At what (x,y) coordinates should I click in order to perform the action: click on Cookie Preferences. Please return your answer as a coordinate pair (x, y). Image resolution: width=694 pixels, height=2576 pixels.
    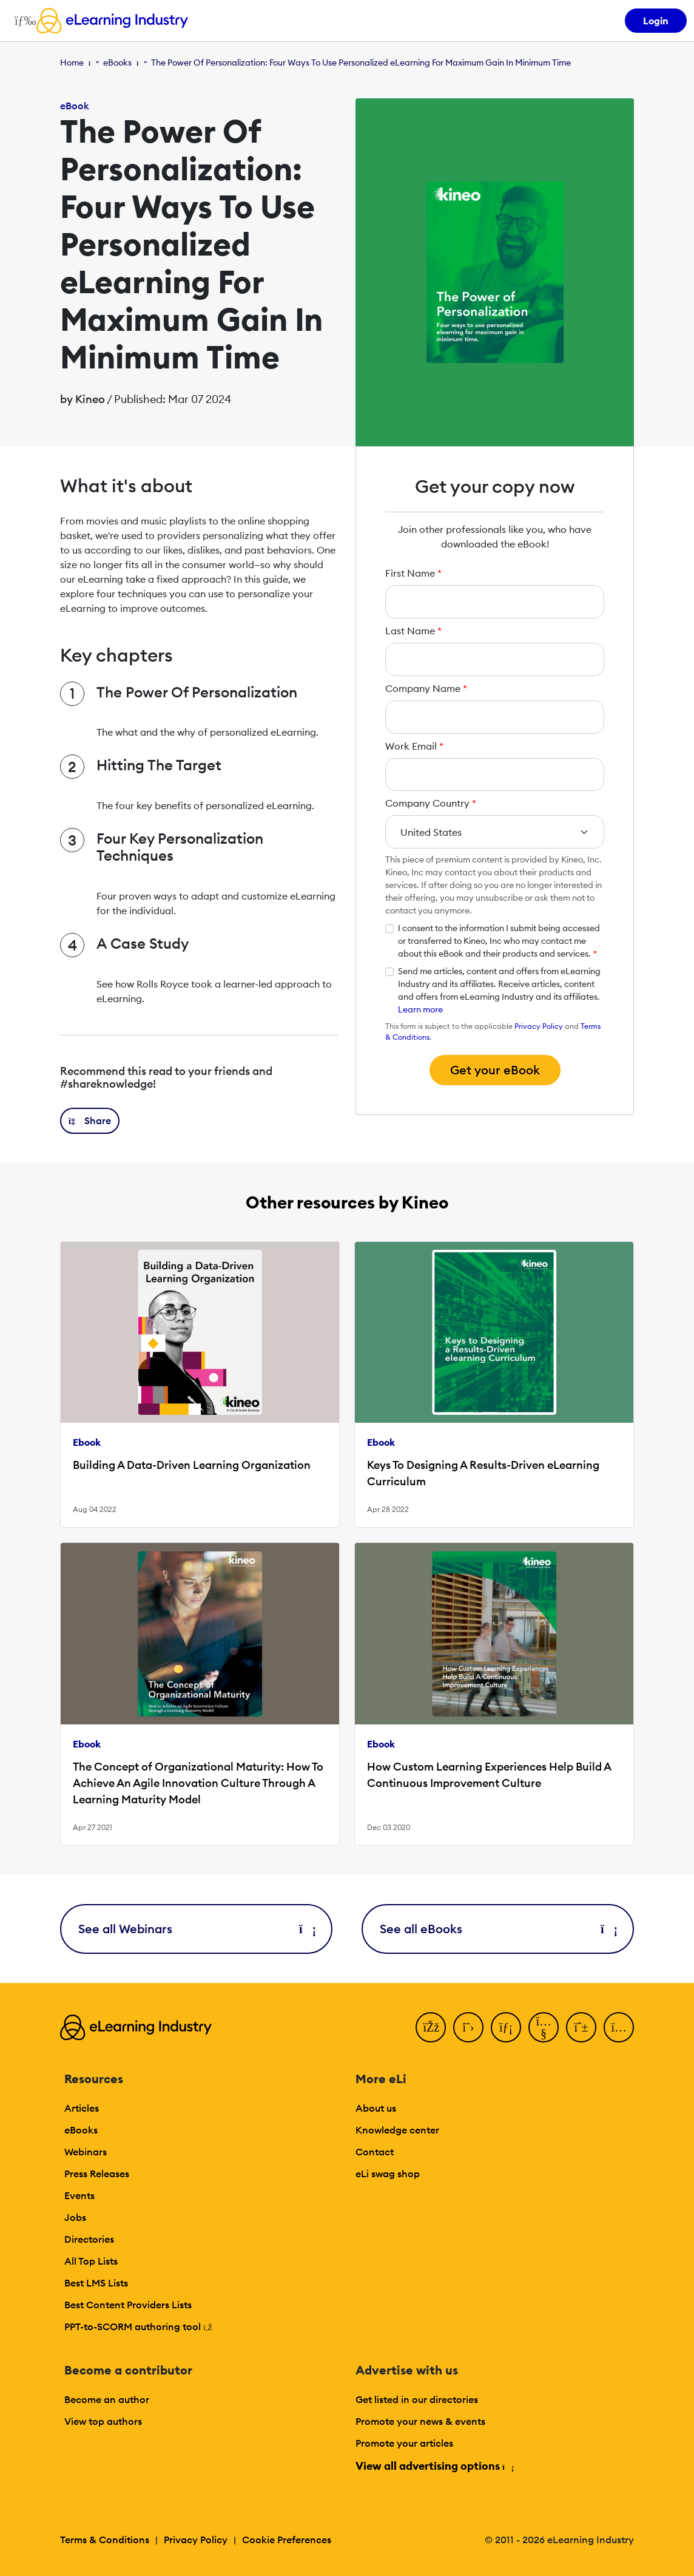
    Looking at the image, I should click on (286, 2540).